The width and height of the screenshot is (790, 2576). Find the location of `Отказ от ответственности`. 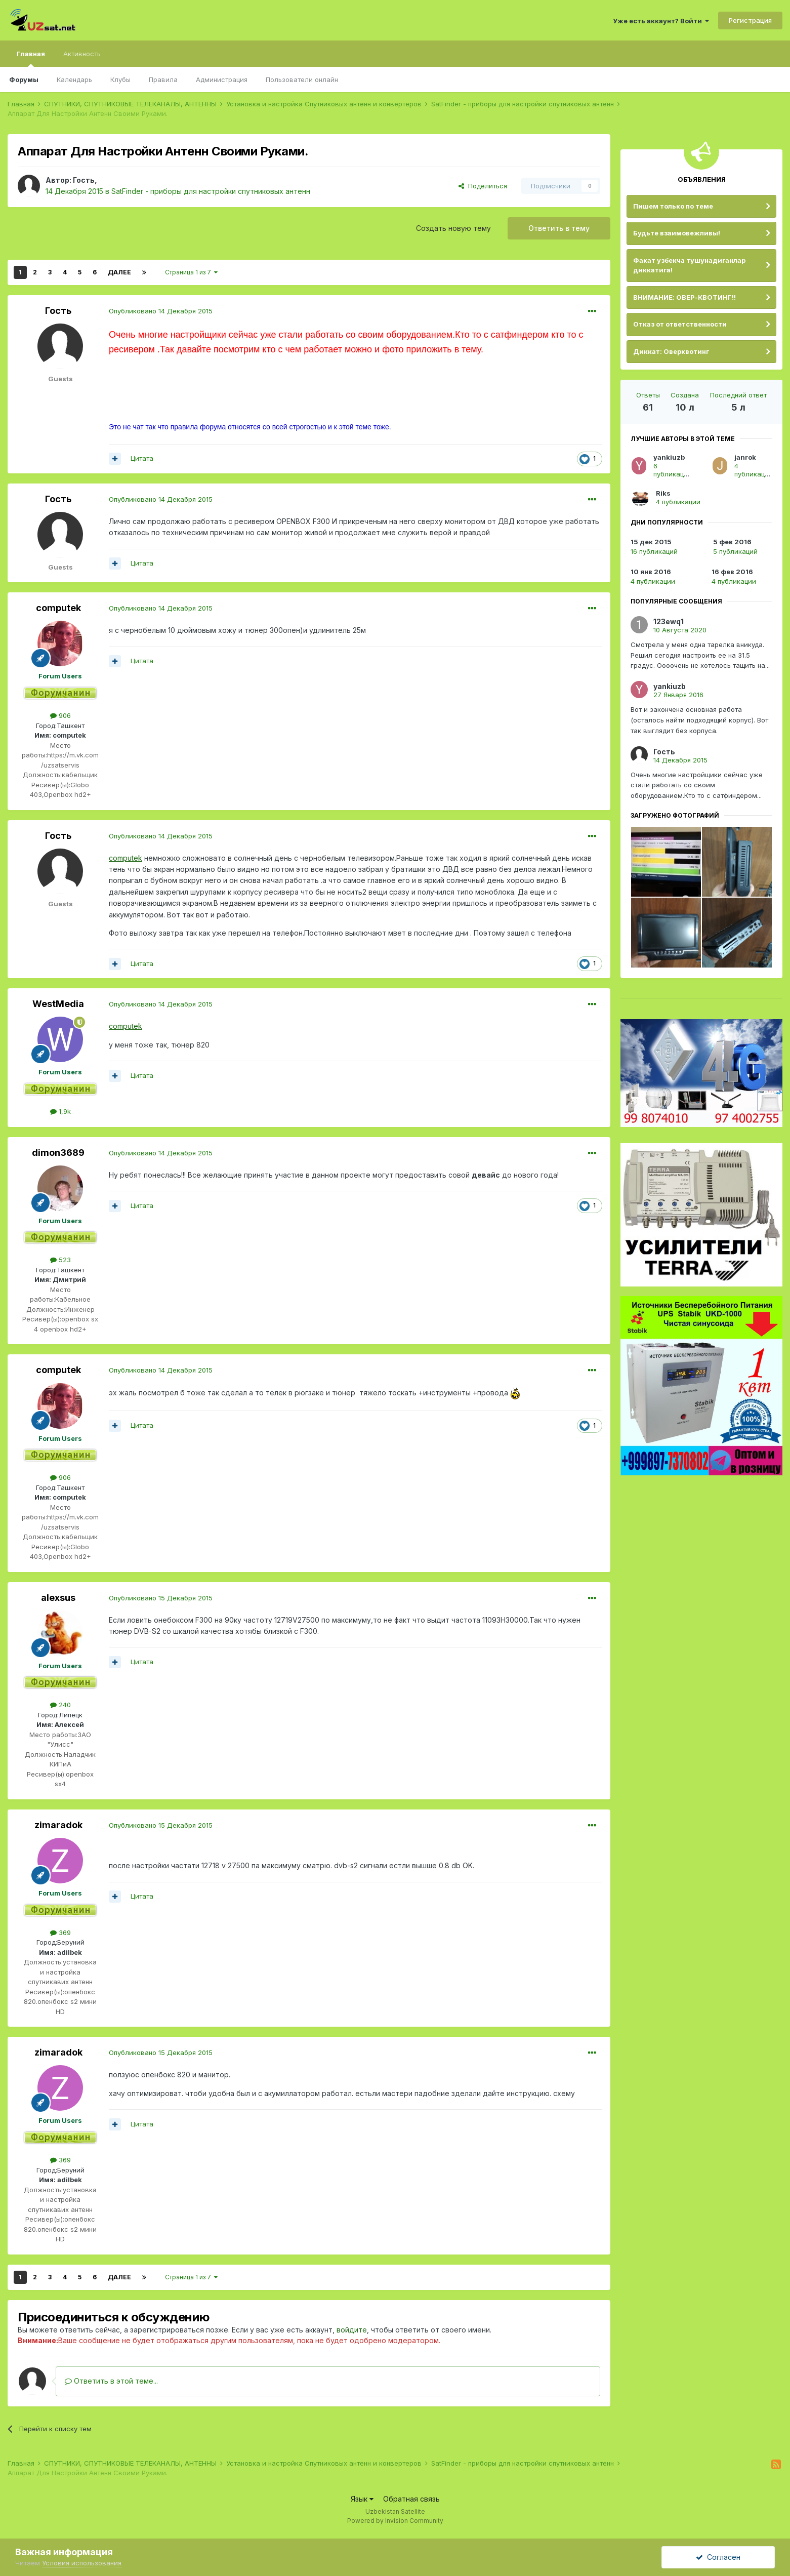

Отказ от ответственности is located at coordinates (680, 324).